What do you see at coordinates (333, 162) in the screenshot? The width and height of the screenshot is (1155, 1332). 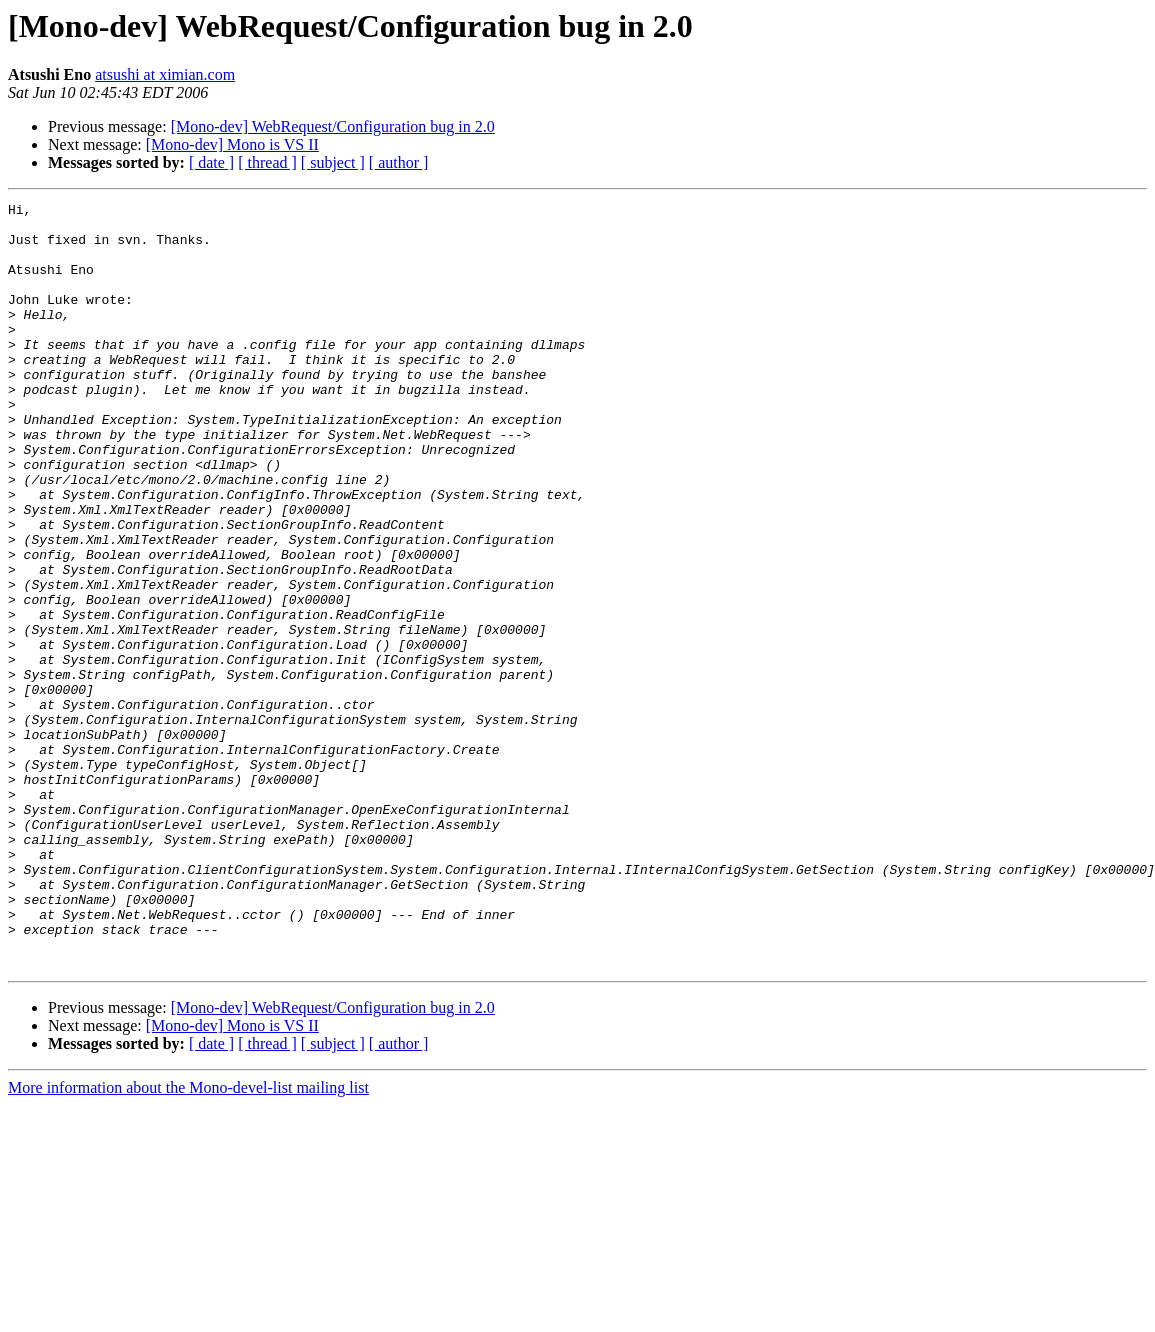 I see `[ subject ]` at bounding box center [333, 162].